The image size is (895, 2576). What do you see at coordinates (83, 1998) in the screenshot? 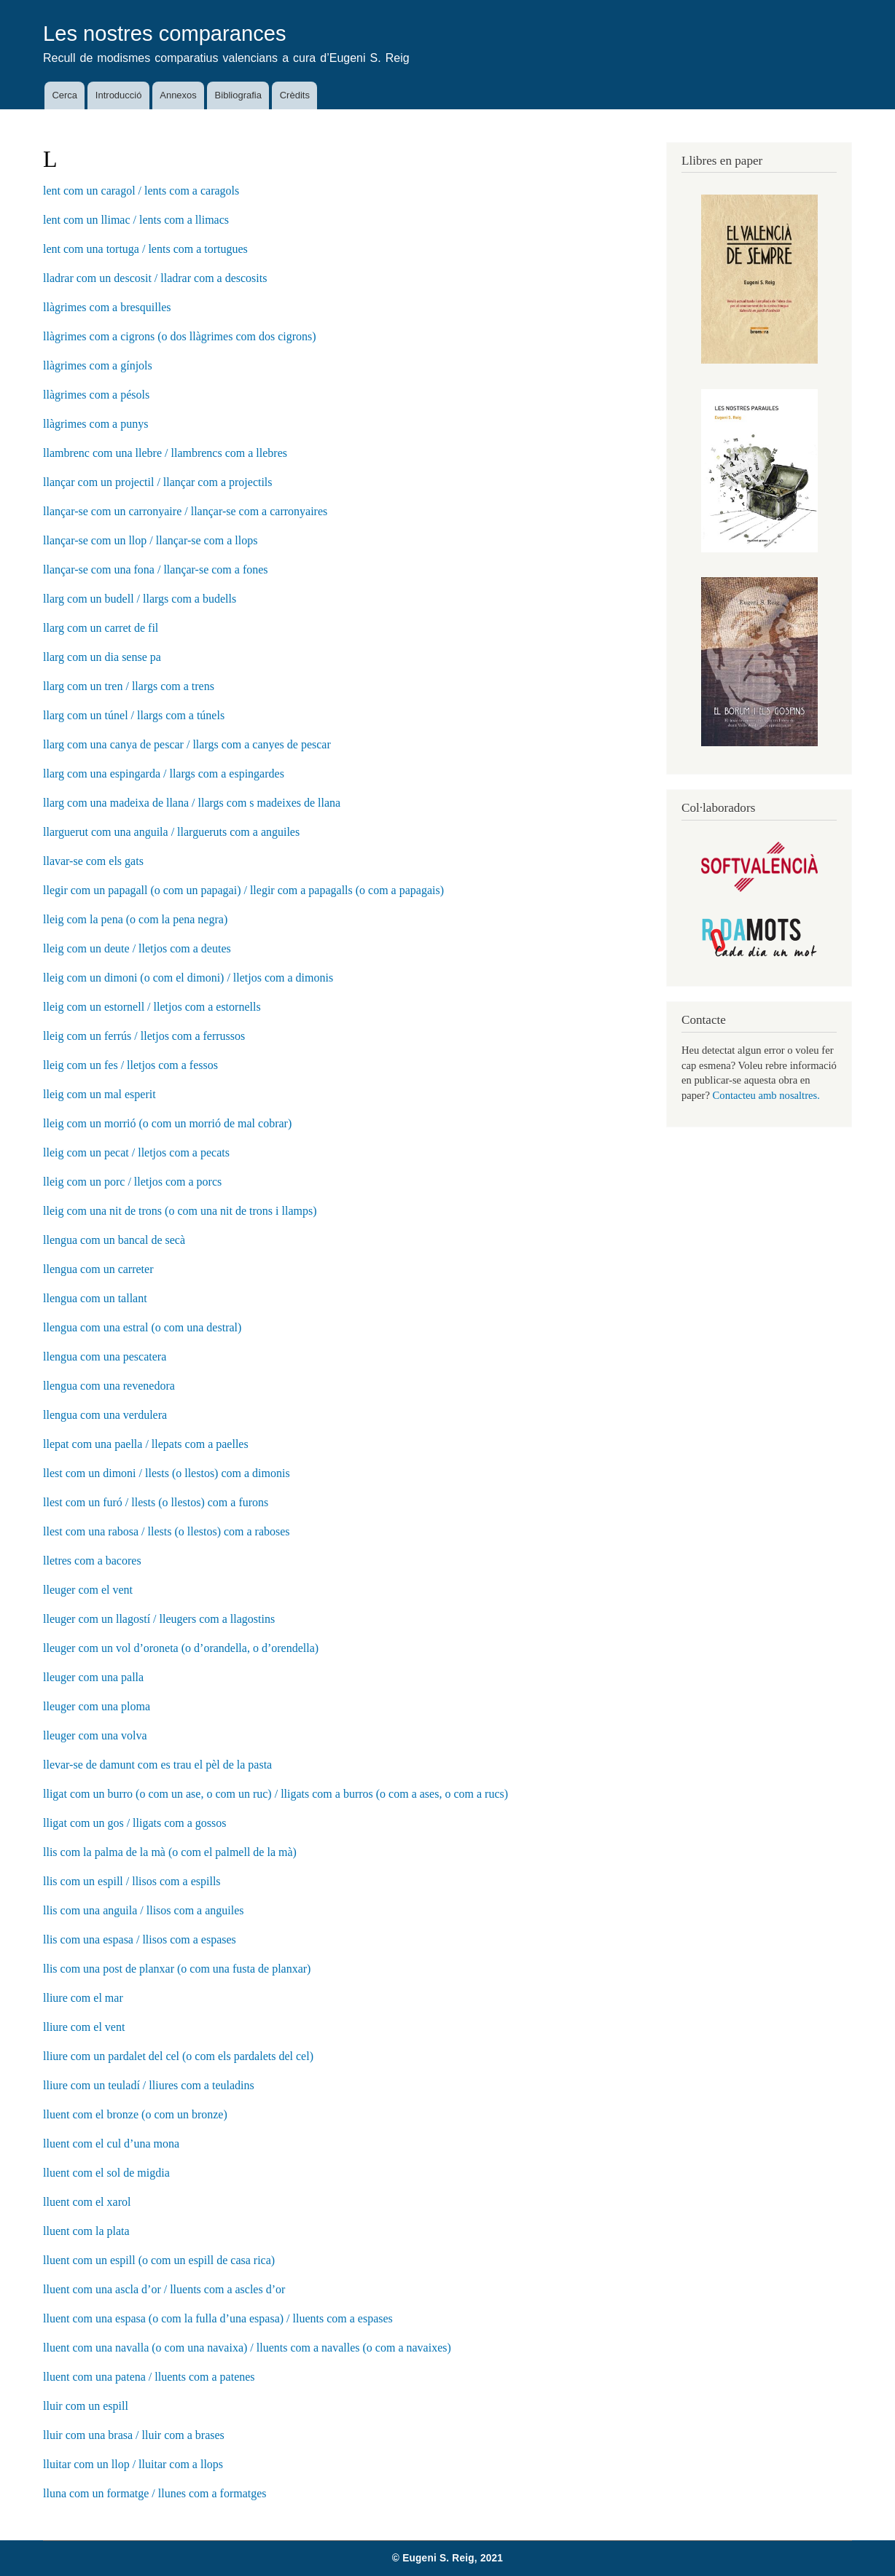
I see `lliure com el mar` at bounding box center [83, 1998].